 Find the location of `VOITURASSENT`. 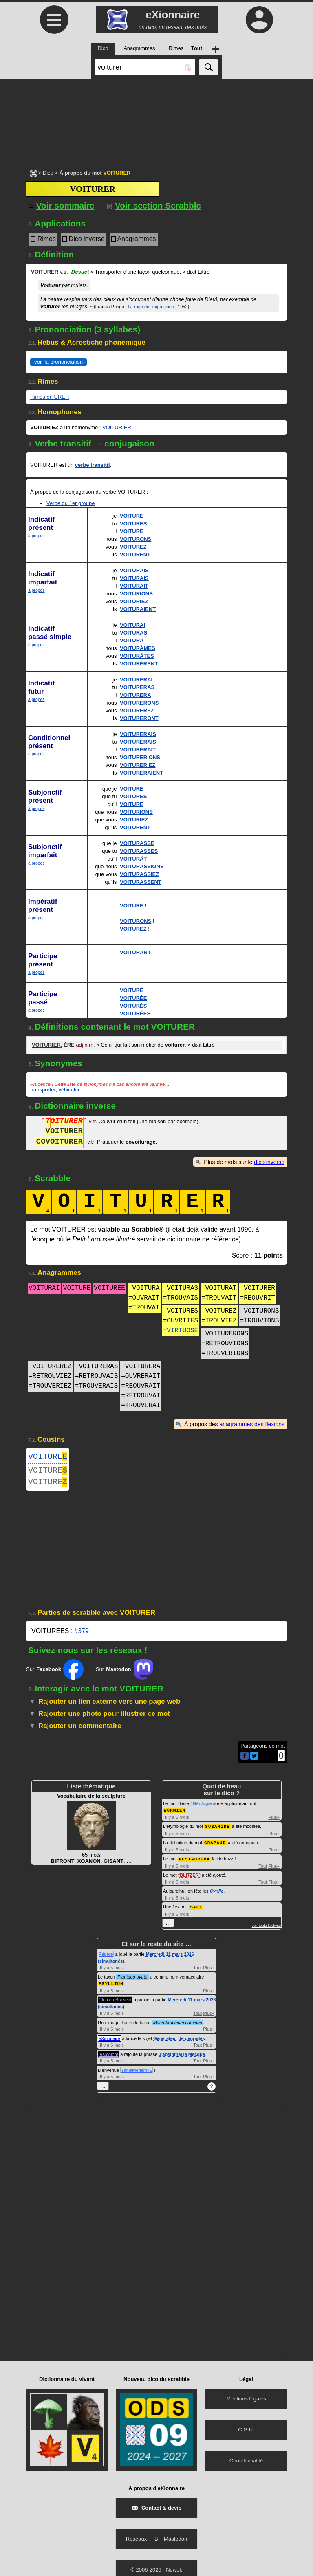

VOITURASSENT is located at coordinates (140, 882).